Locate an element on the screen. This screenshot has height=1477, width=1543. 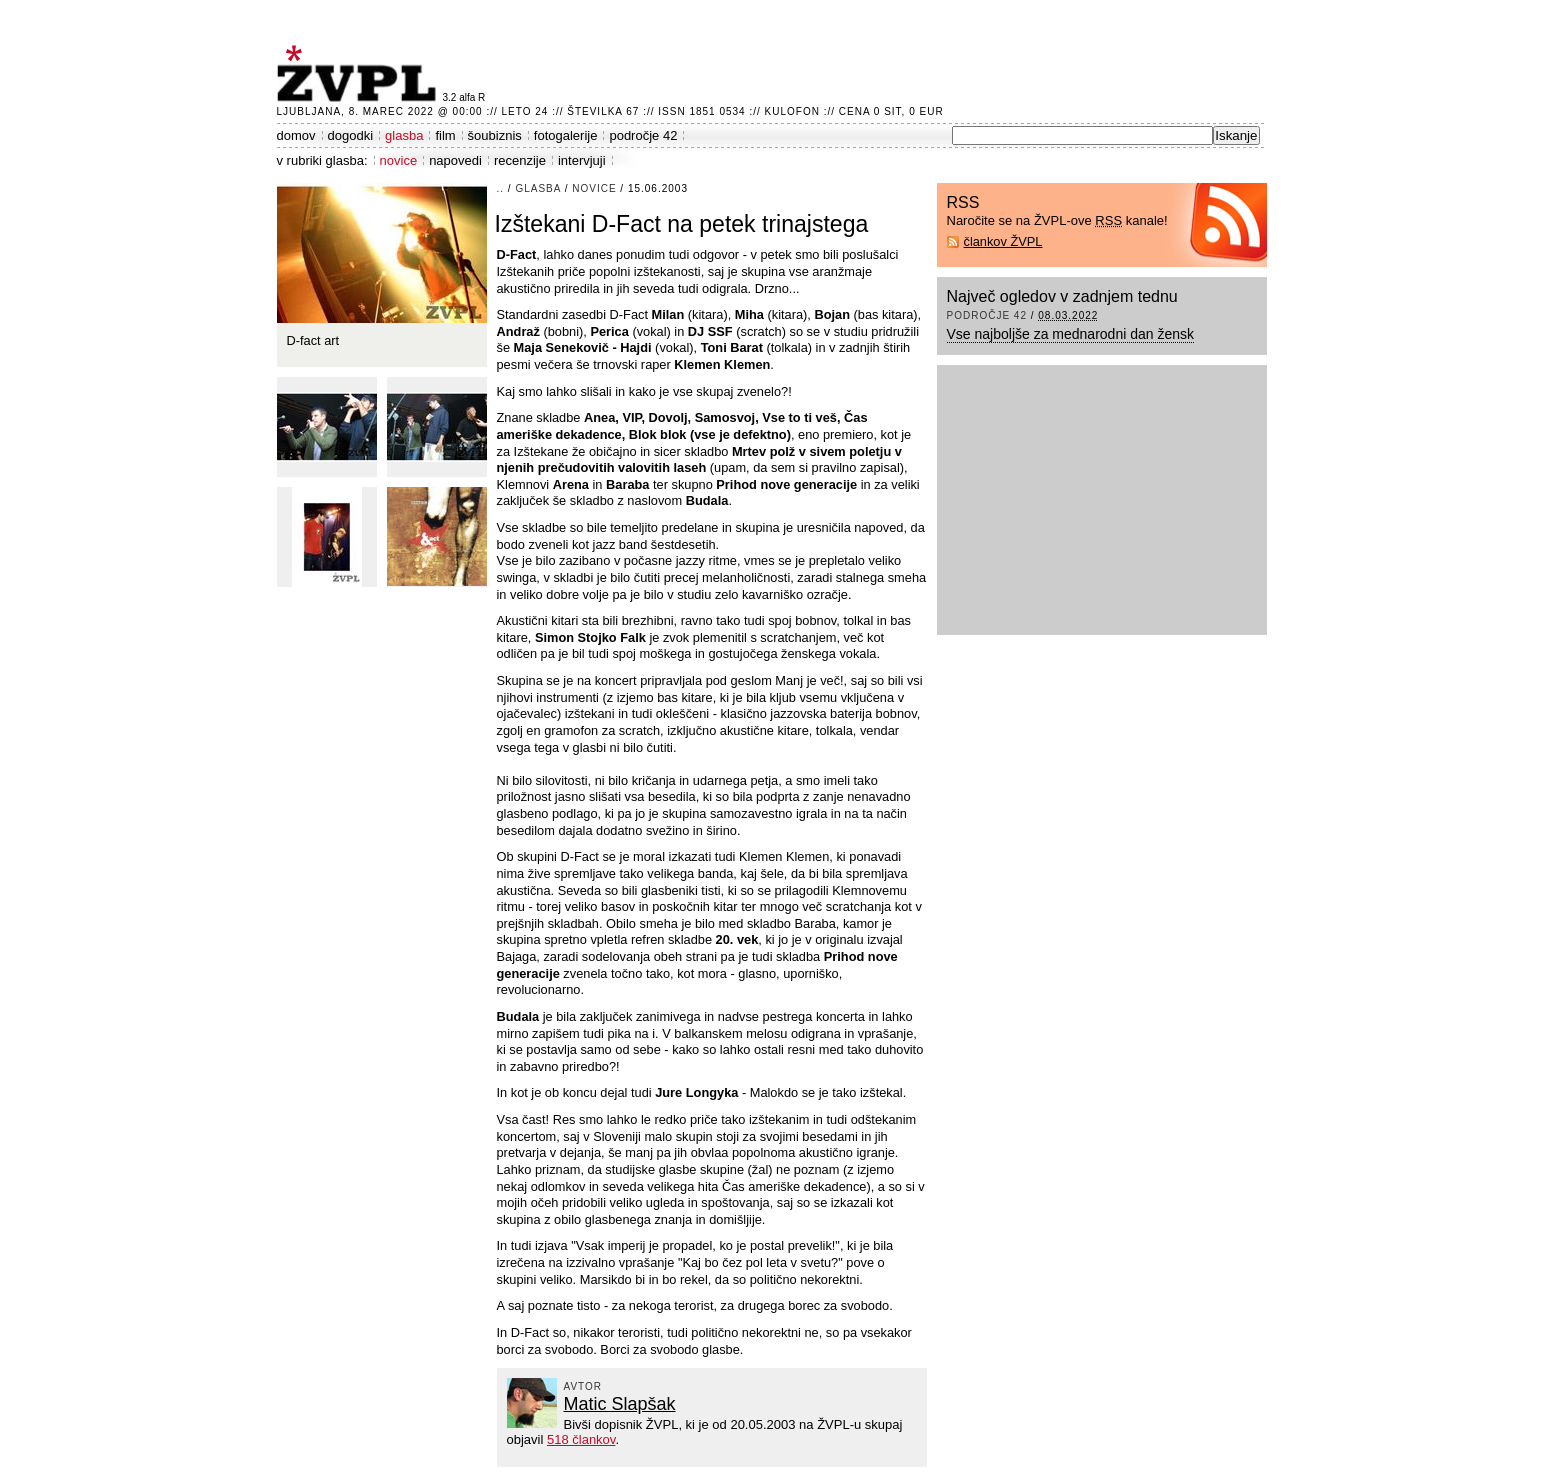
Matic Slapšak is located at coordinates (620, 1404).